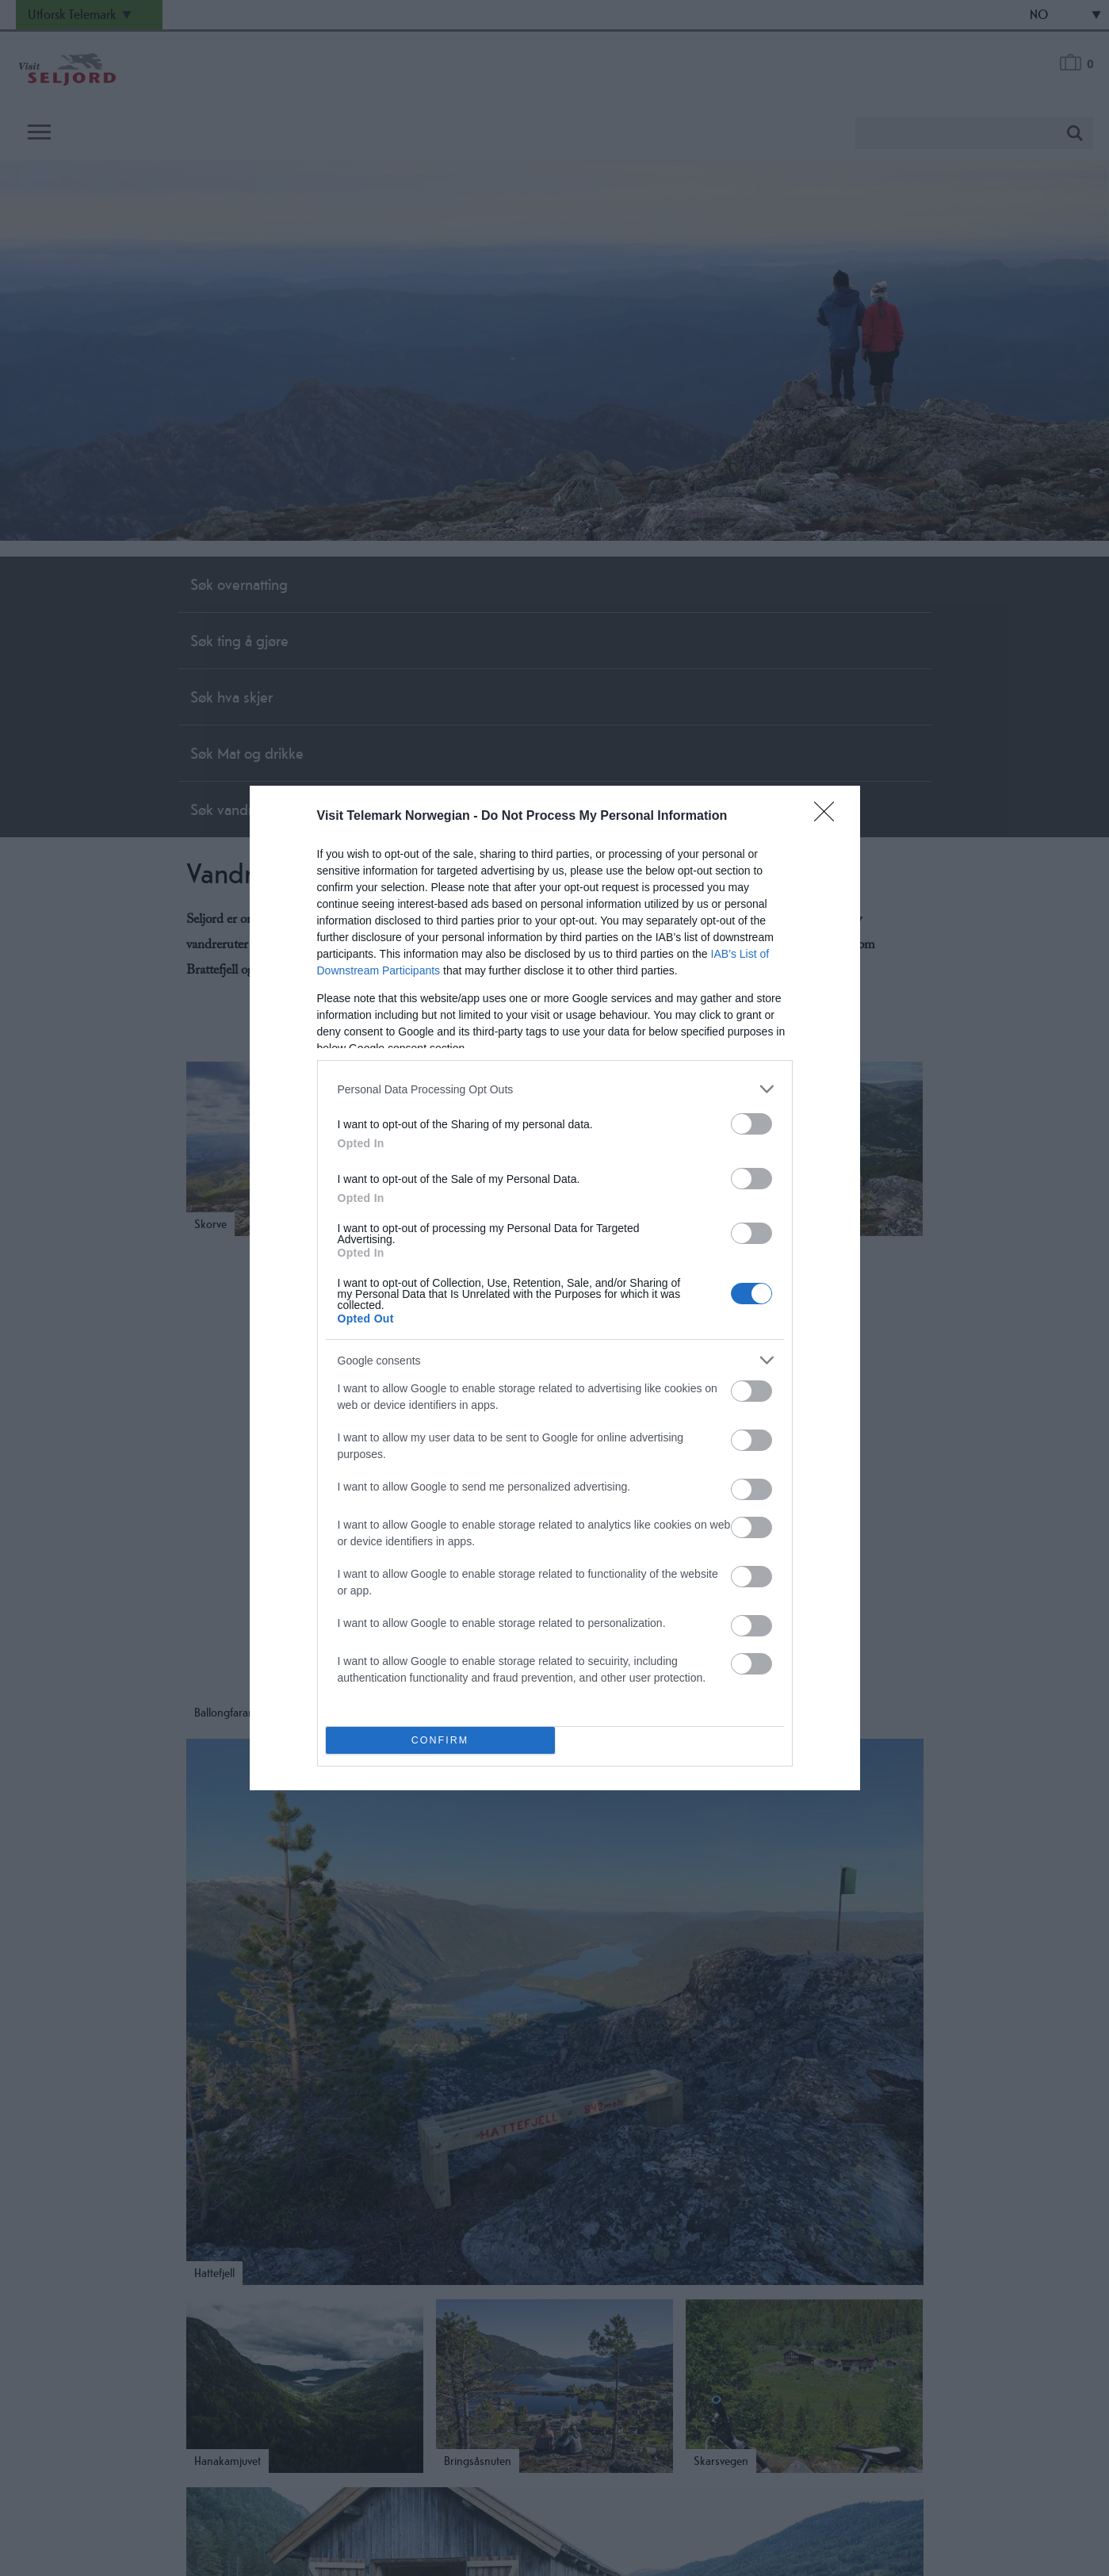 The image size is (1109, 2576). I want to click on [dialog], so click(555, 1288).